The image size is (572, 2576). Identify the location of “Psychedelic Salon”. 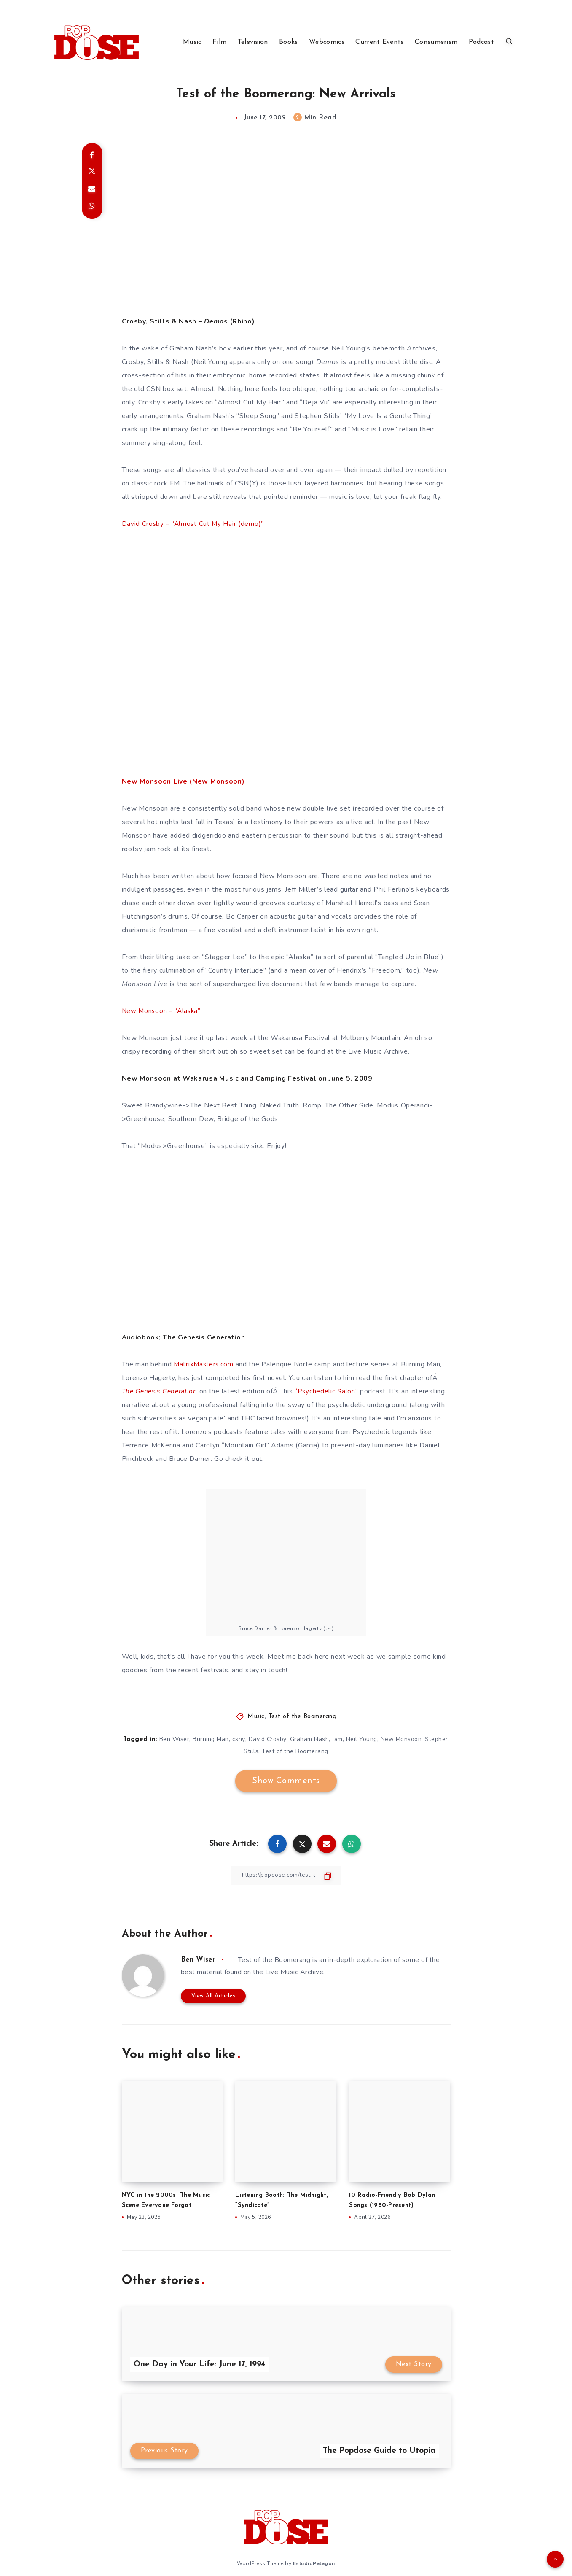
(331, 1391).